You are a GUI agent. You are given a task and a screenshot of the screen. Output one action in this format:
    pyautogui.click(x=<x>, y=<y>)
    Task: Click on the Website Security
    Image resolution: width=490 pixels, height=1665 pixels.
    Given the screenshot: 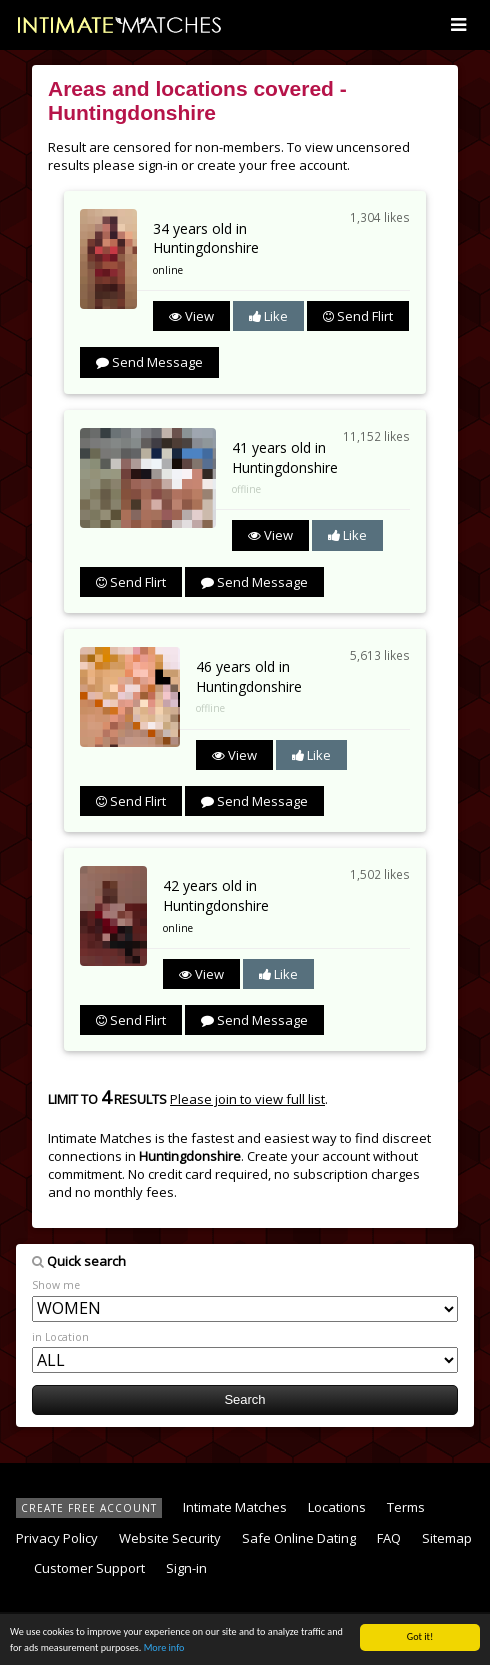 What is the action you would take?
    pyautogui.click(x=170, y=1538)
    